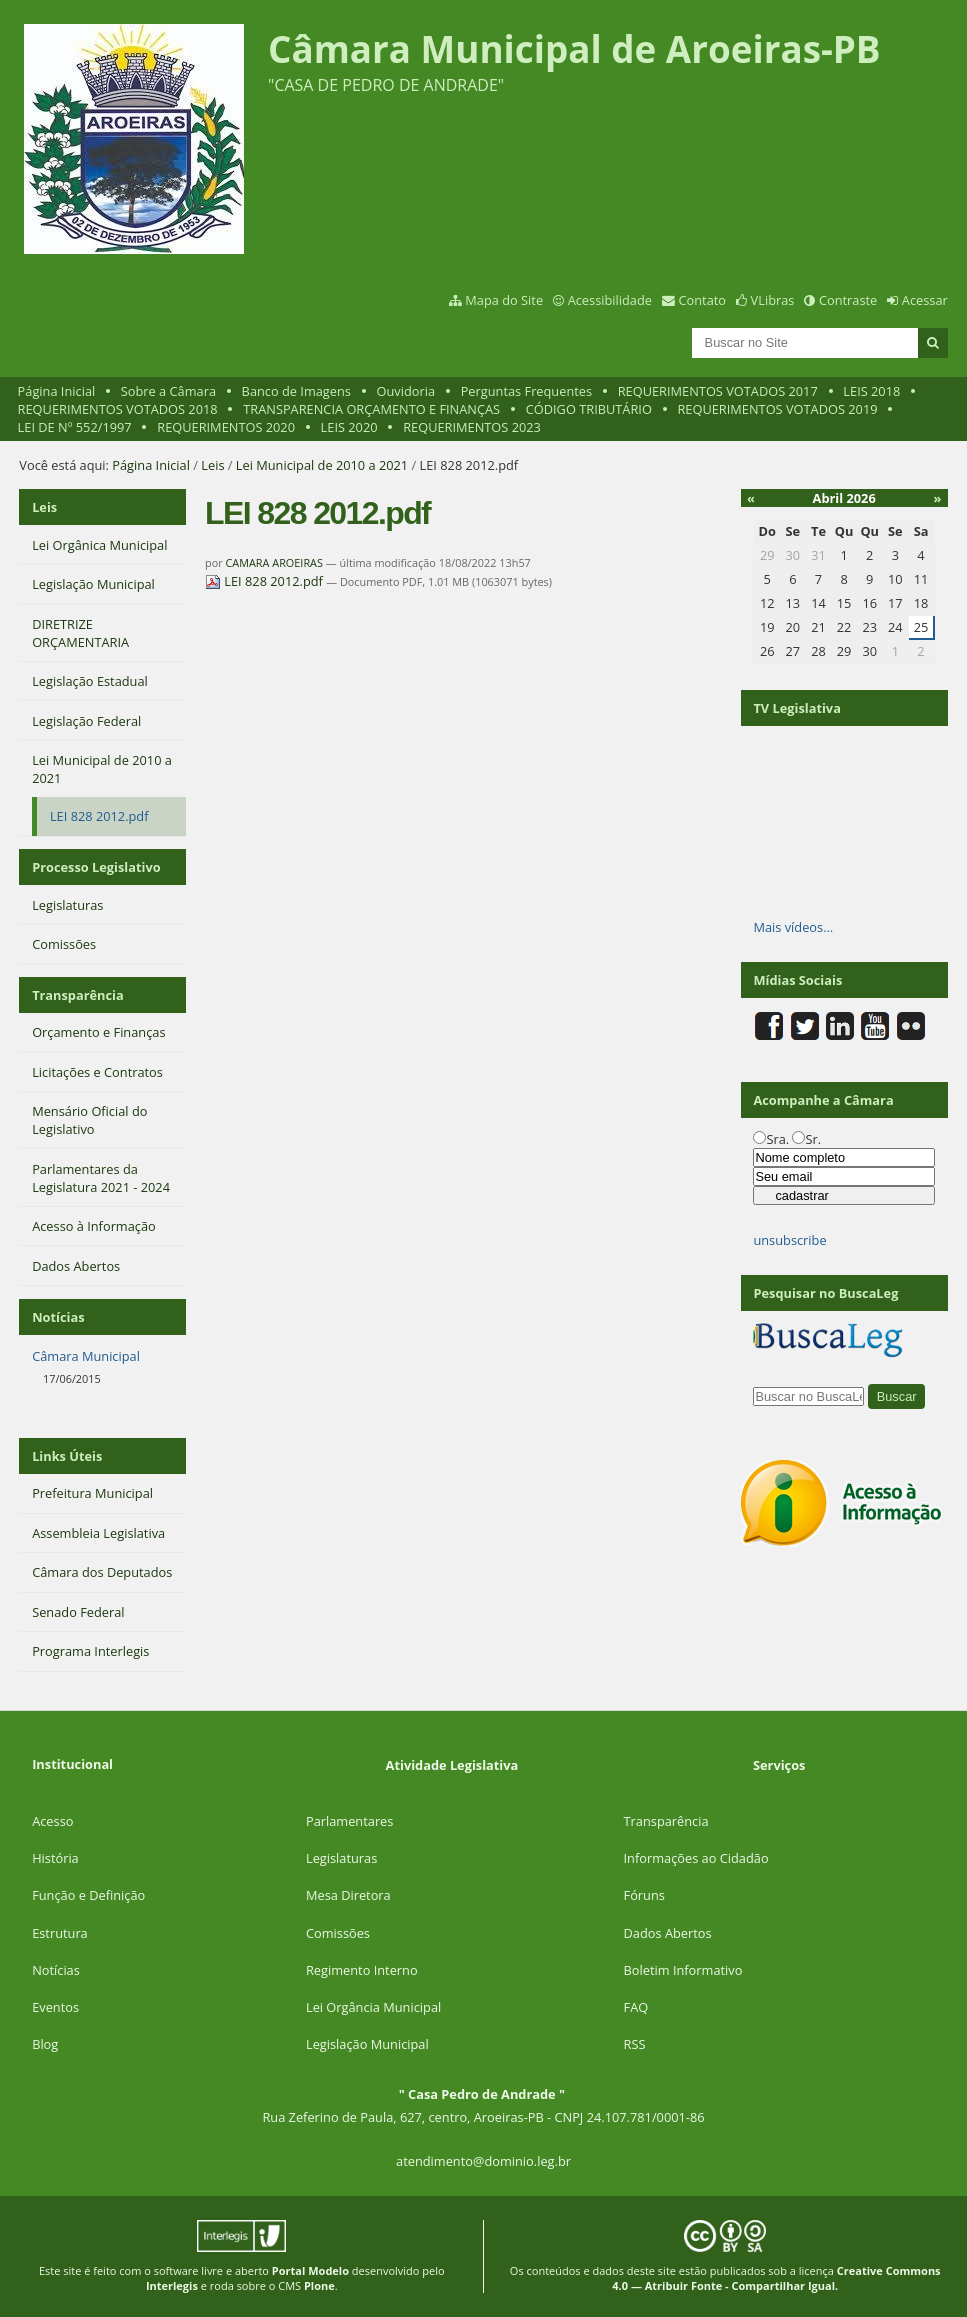  Describe the element at coordinates (88, 1895) in the screenshot. I see `Função e Definição` at that location.